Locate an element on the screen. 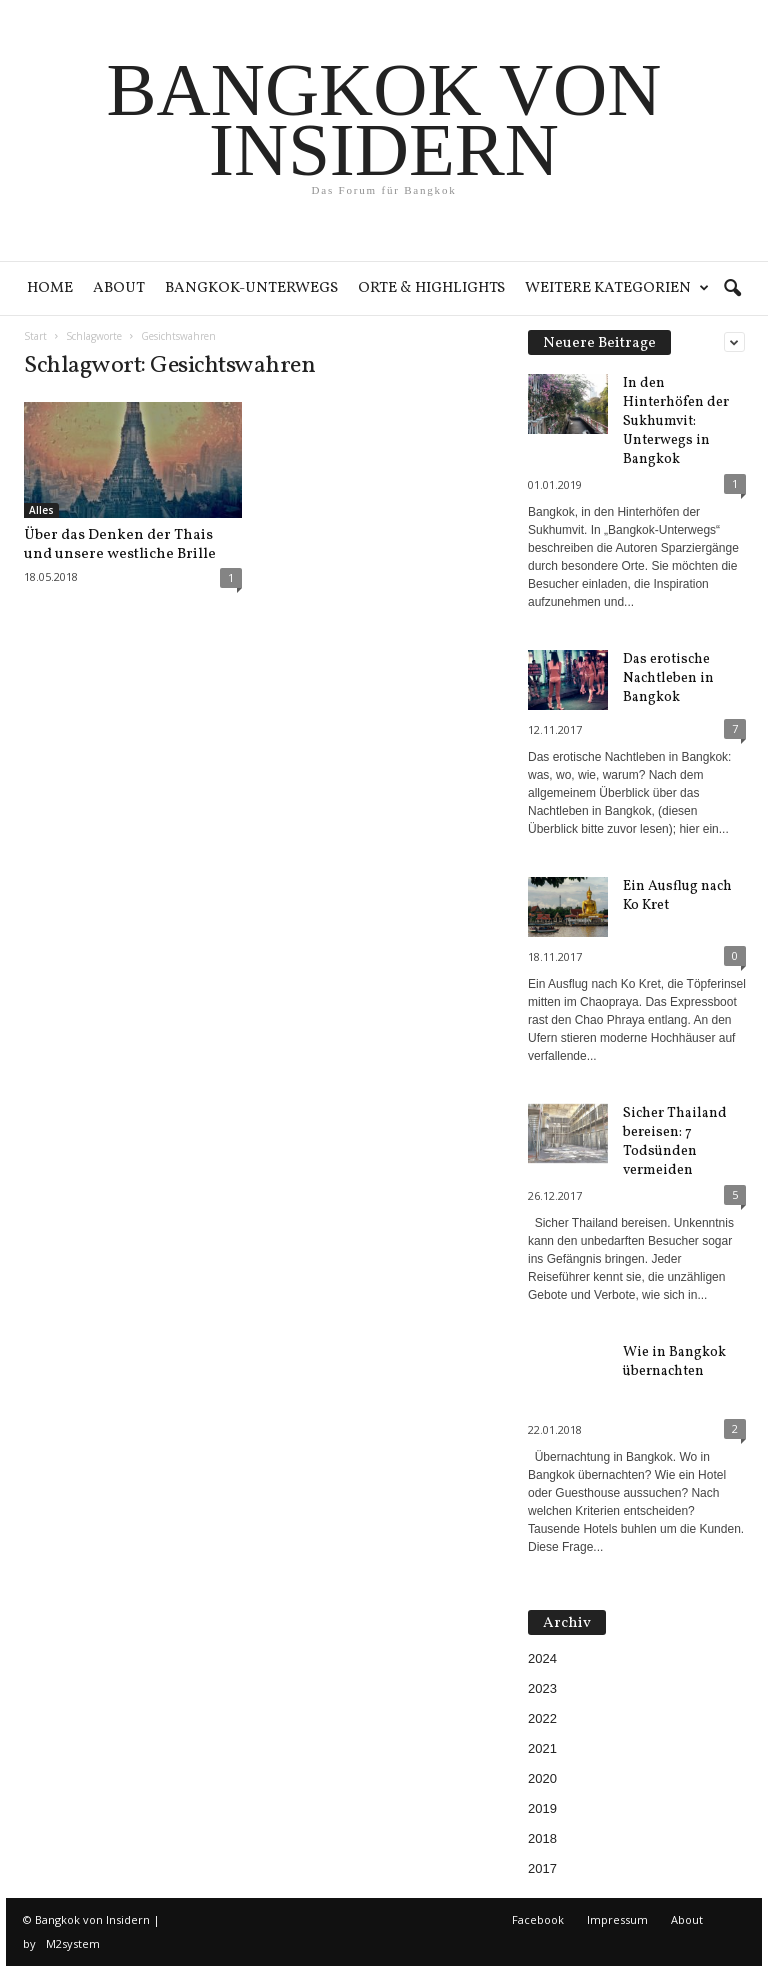 Image resolution: width=768 pixels, height=1966 pixels. Alles is located at coordinates (41, 510).